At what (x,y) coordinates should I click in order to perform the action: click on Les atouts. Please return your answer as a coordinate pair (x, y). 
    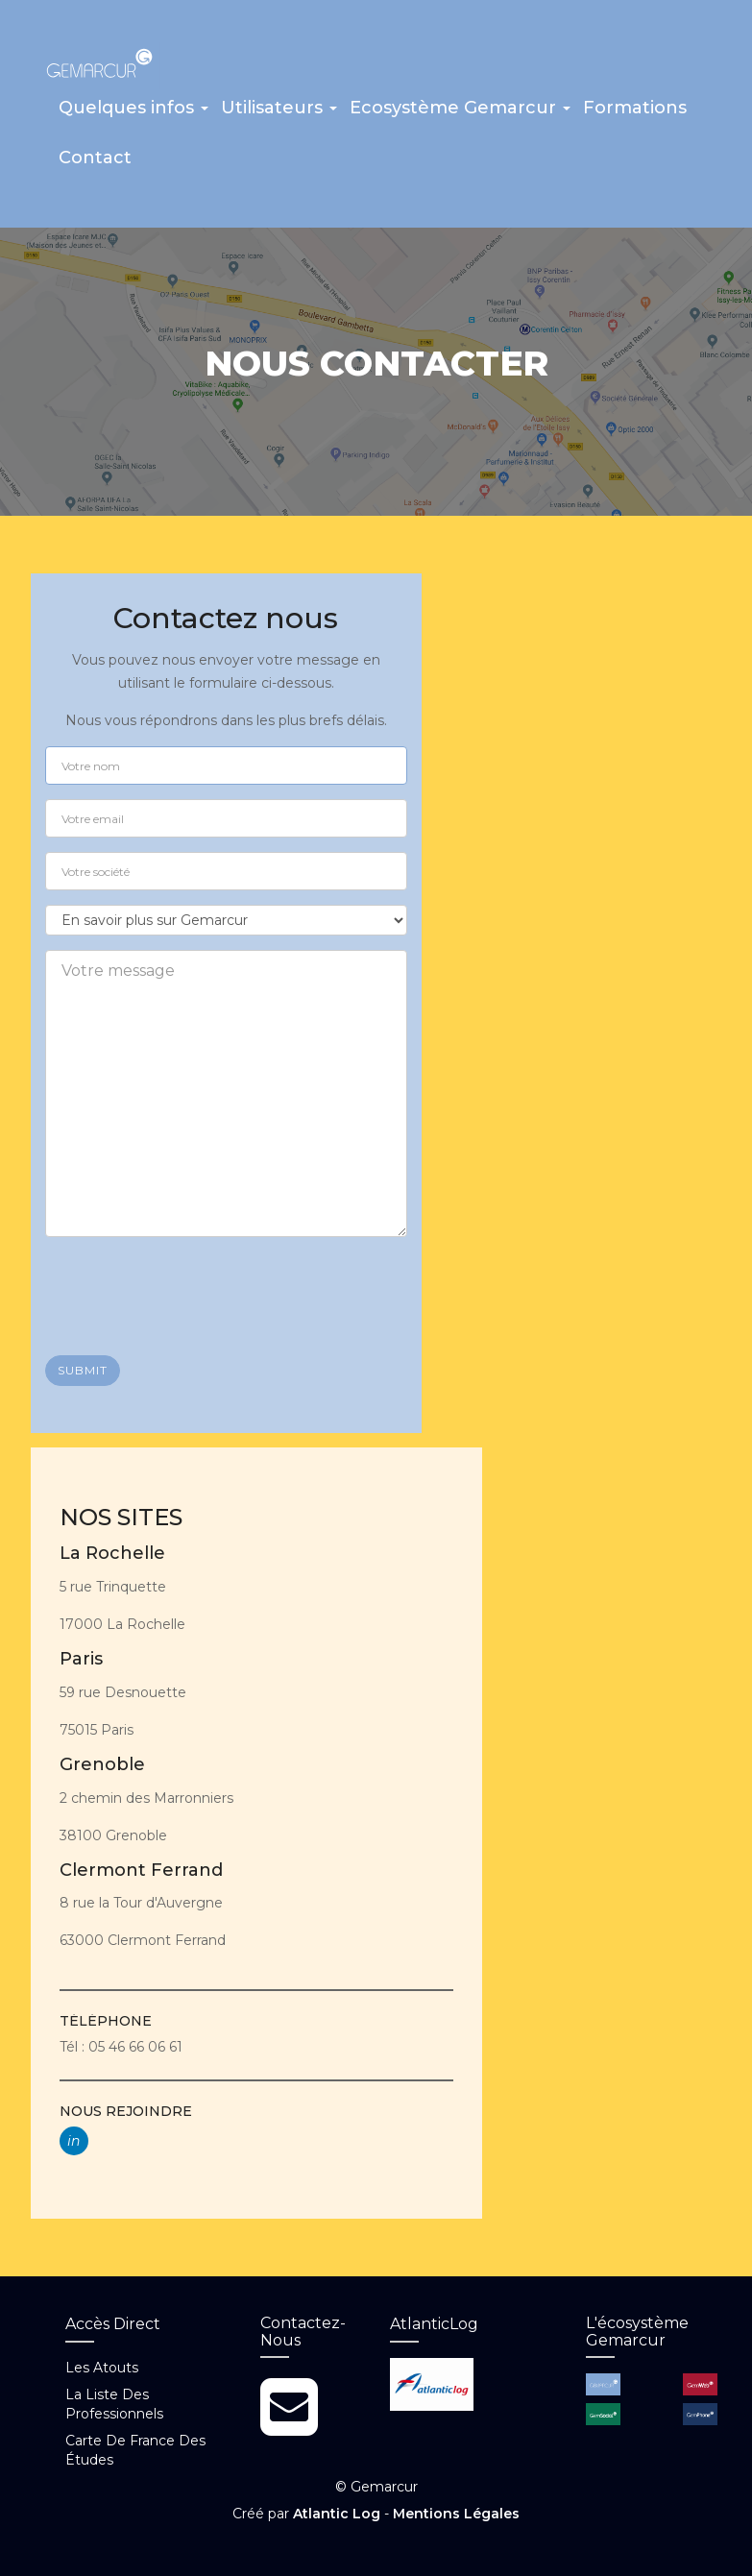
    Looking at the image, I should click on (101, 2367).